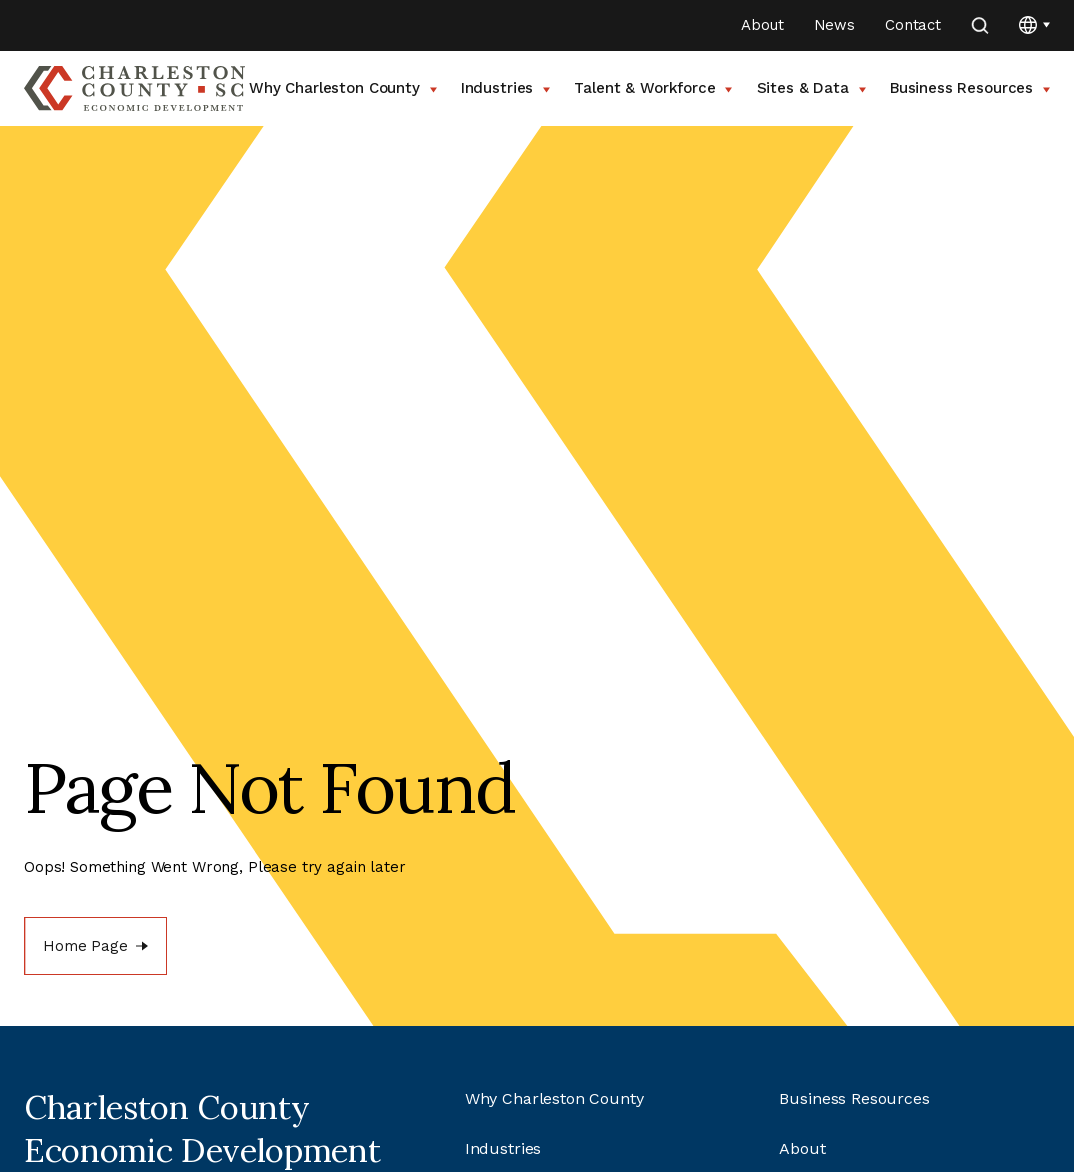  Describe the element at coordinates (134, 88) in the screenshot. I see `[Go to Charleston County SC Home Page]` at that location.